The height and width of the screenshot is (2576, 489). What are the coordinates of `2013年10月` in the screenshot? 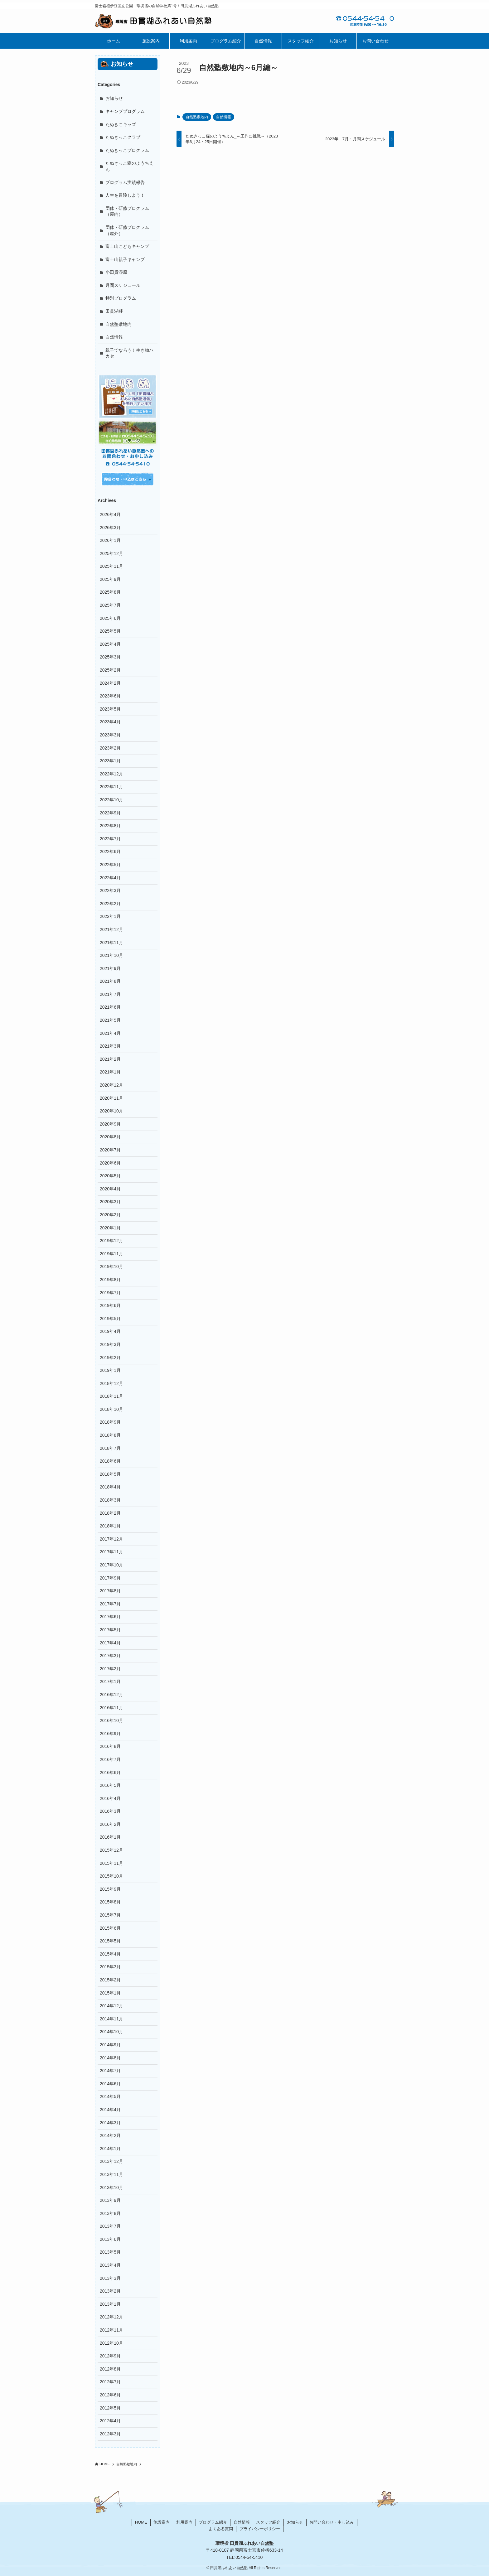 It's located at (111, 2187).